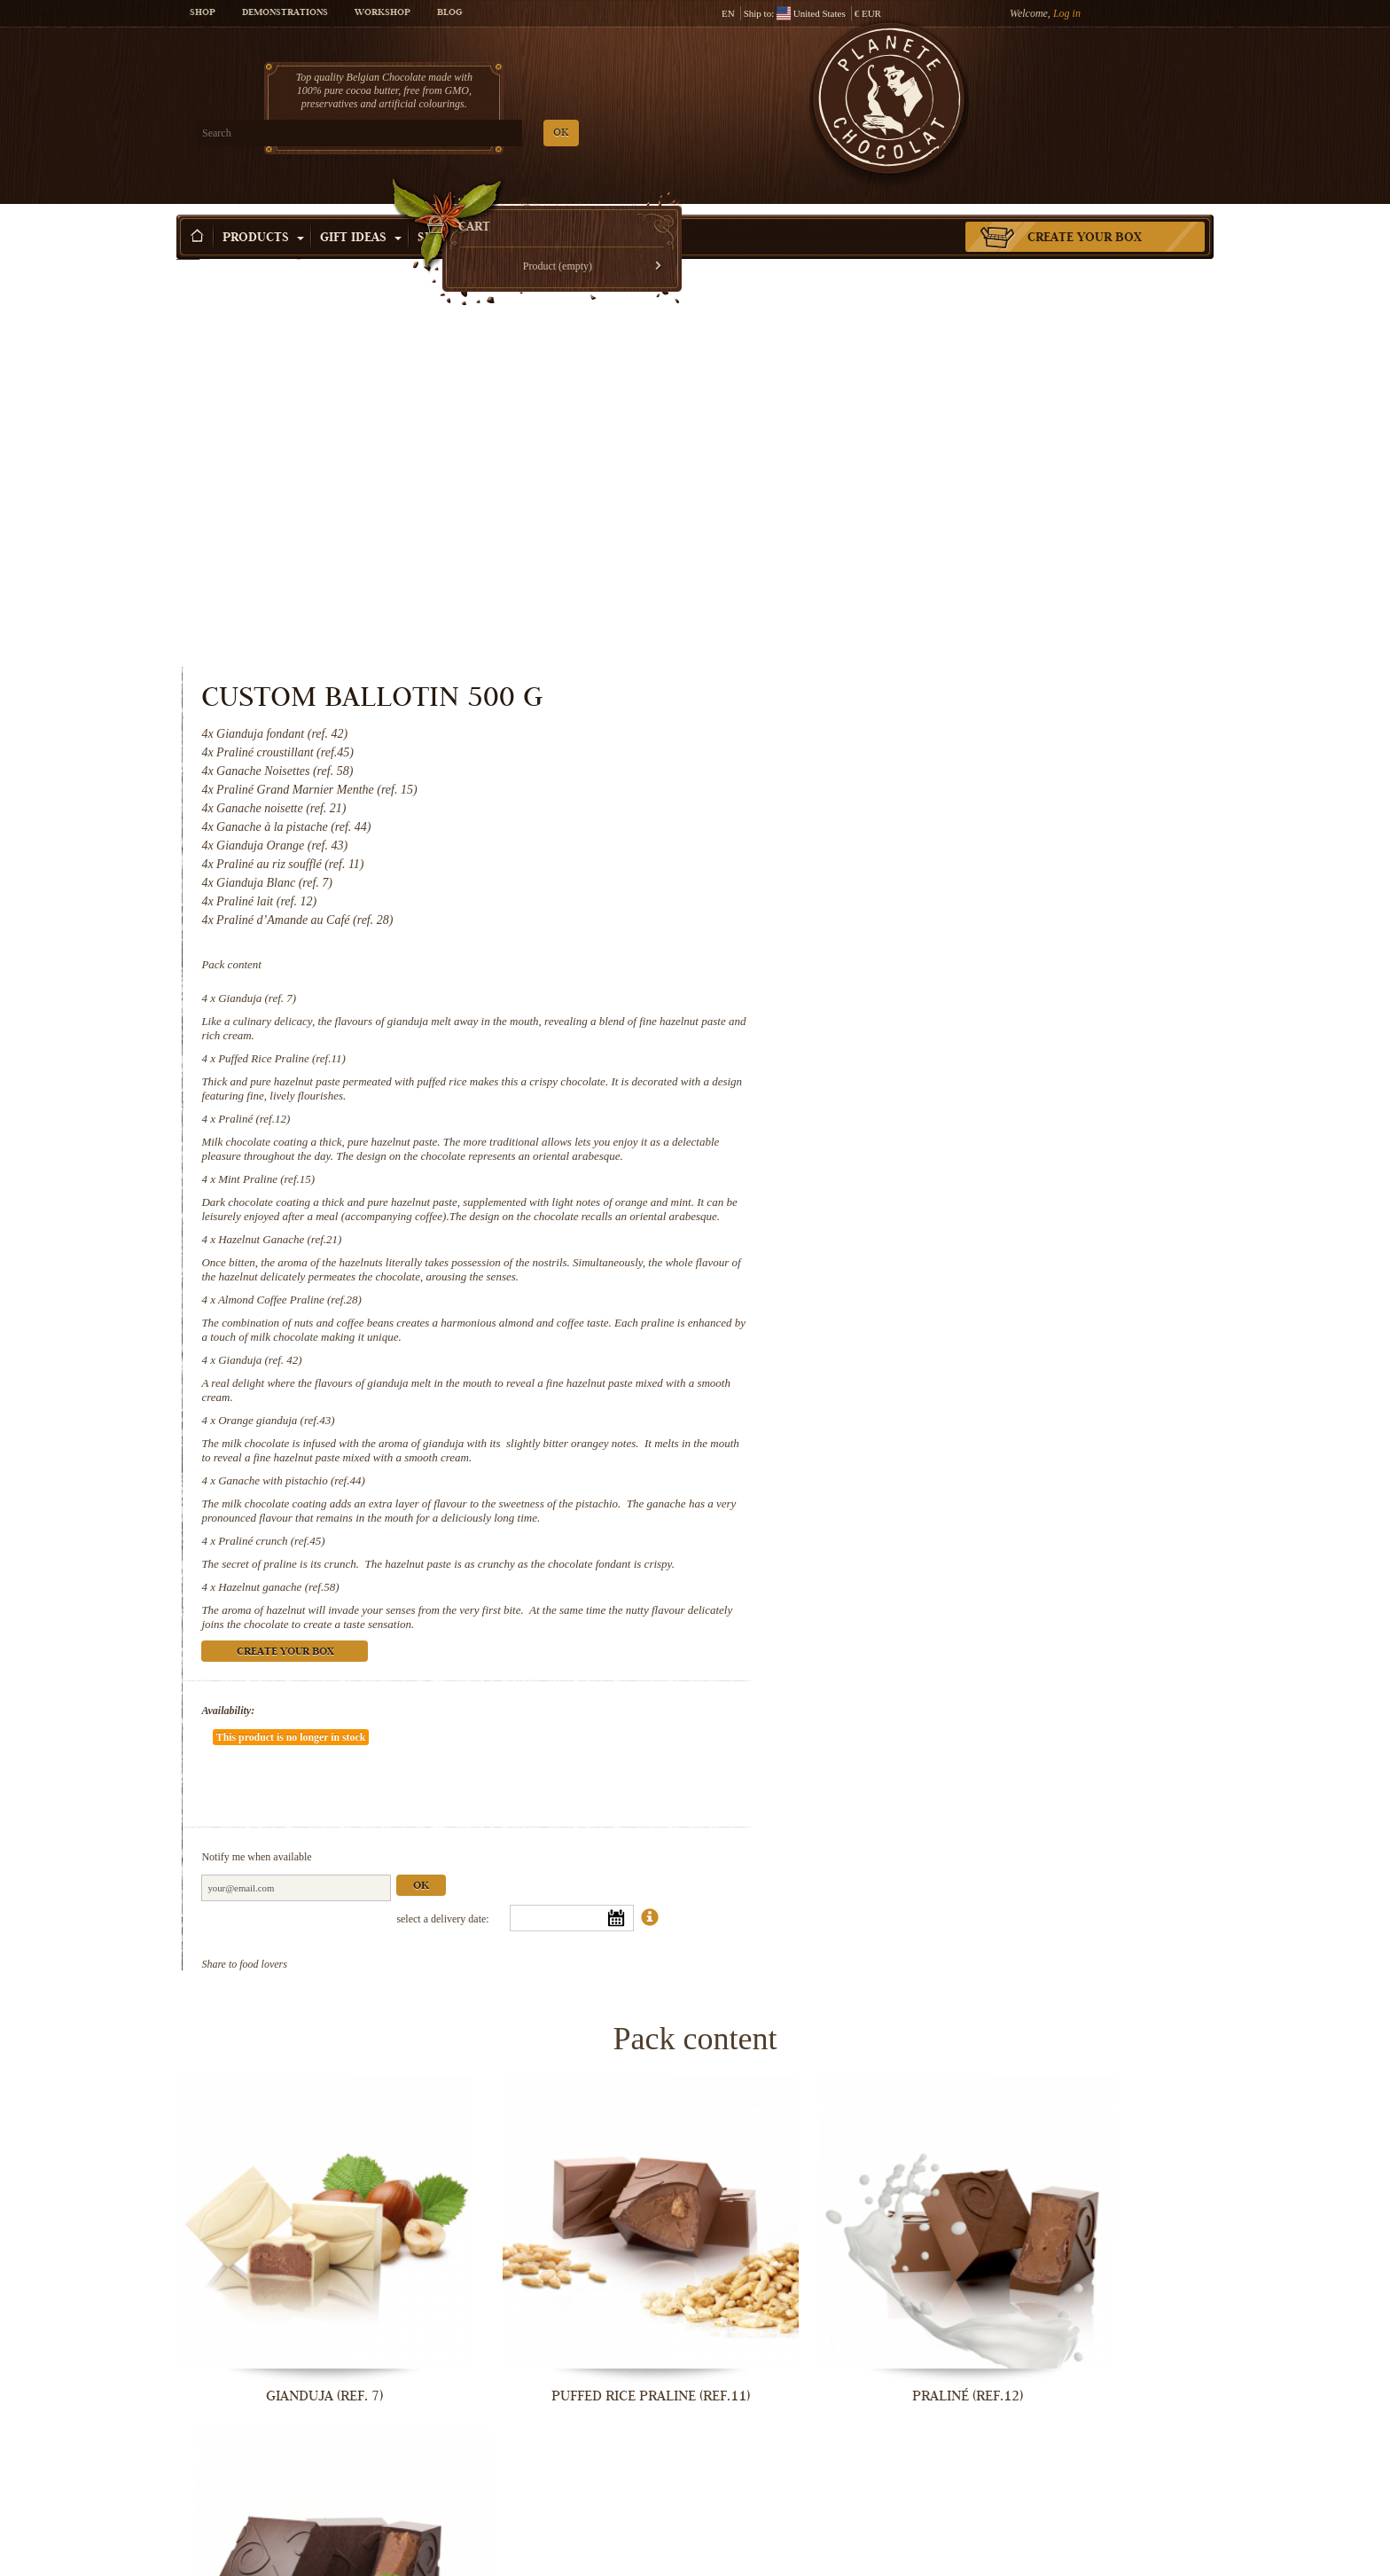 This screenshot has height=2576, width=1390. I want to click on Demonstrations, so click(285, 13).